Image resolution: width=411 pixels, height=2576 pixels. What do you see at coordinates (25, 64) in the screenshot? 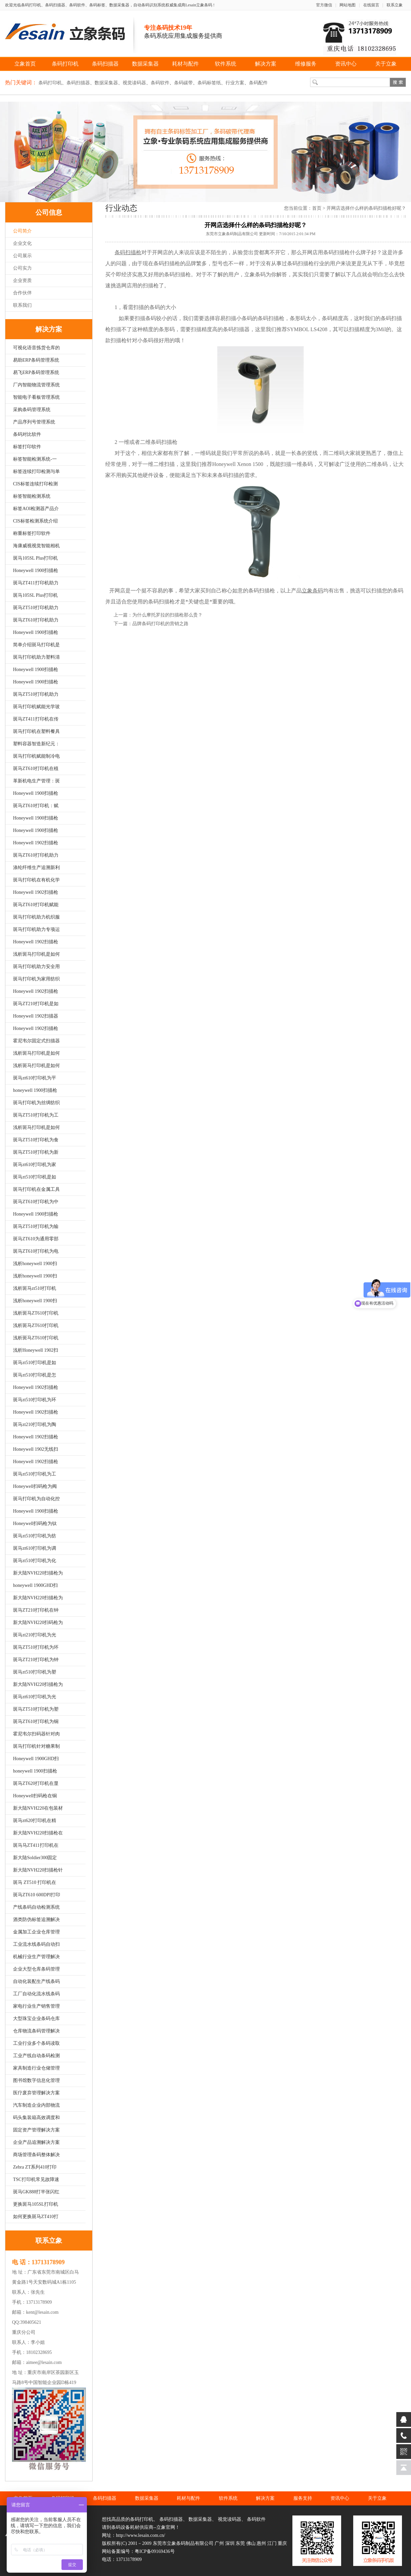
I see `立象首页` at bounding box center [25, 64].